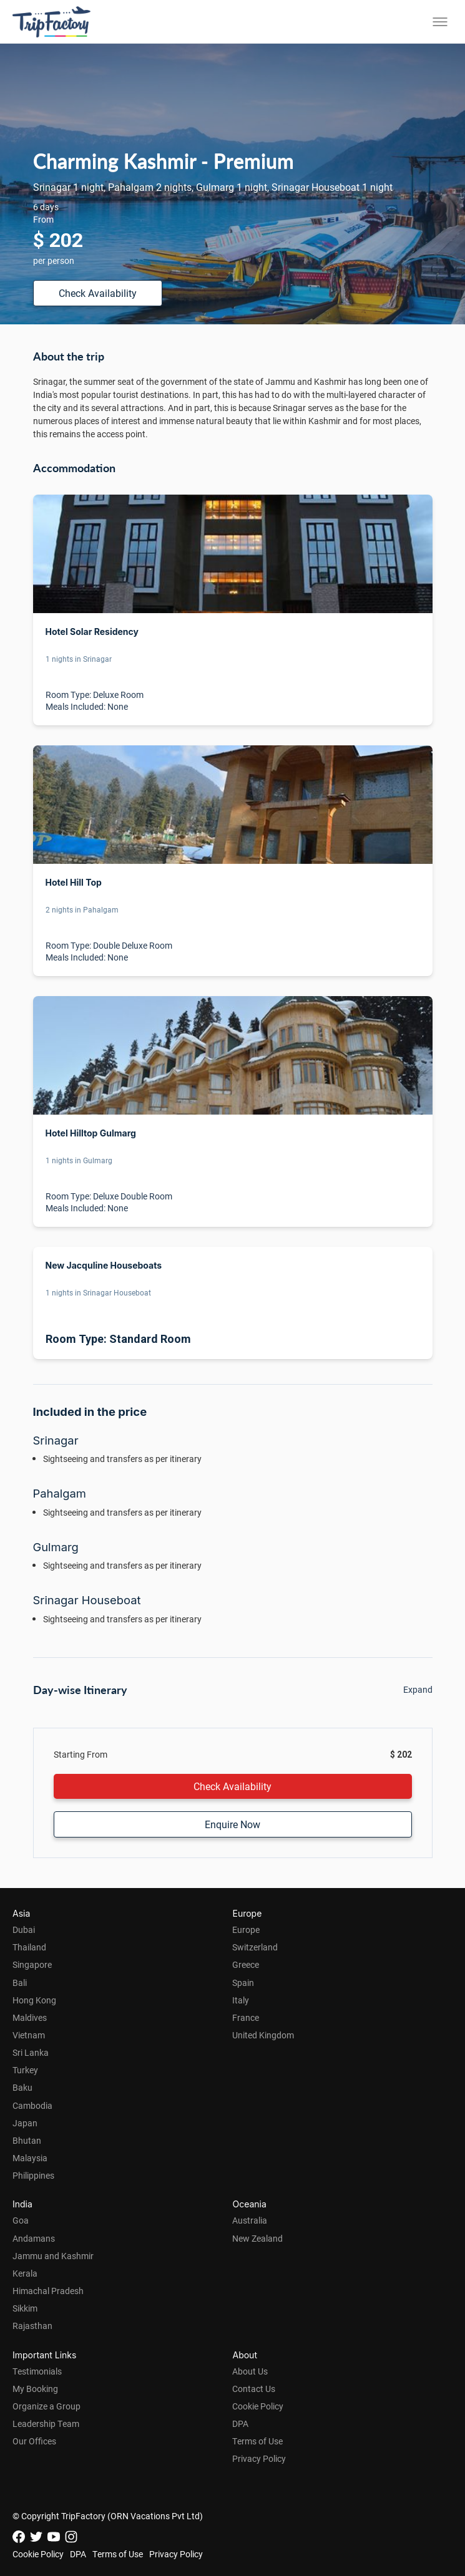 Image resolution: width=465 pixels, height=2576 pixels. I want to click on Bali, so click(19, 1982).